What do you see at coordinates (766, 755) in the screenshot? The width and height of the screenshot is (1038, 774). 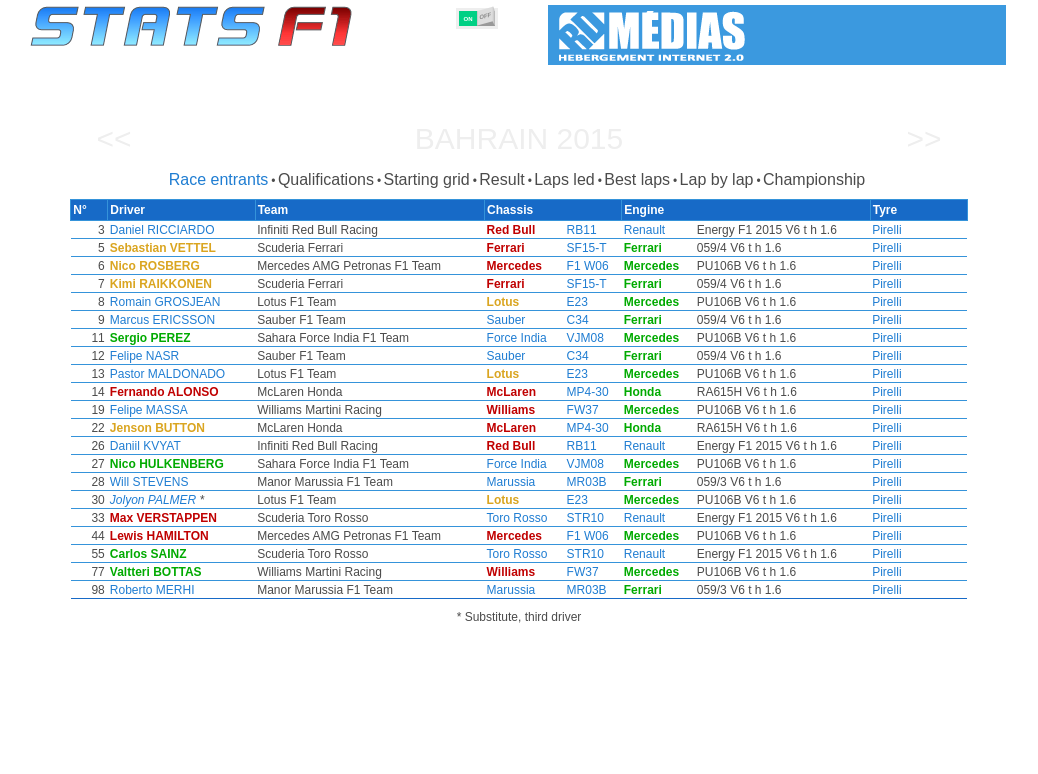 I see `Diary` at bounding box center [766, 755].